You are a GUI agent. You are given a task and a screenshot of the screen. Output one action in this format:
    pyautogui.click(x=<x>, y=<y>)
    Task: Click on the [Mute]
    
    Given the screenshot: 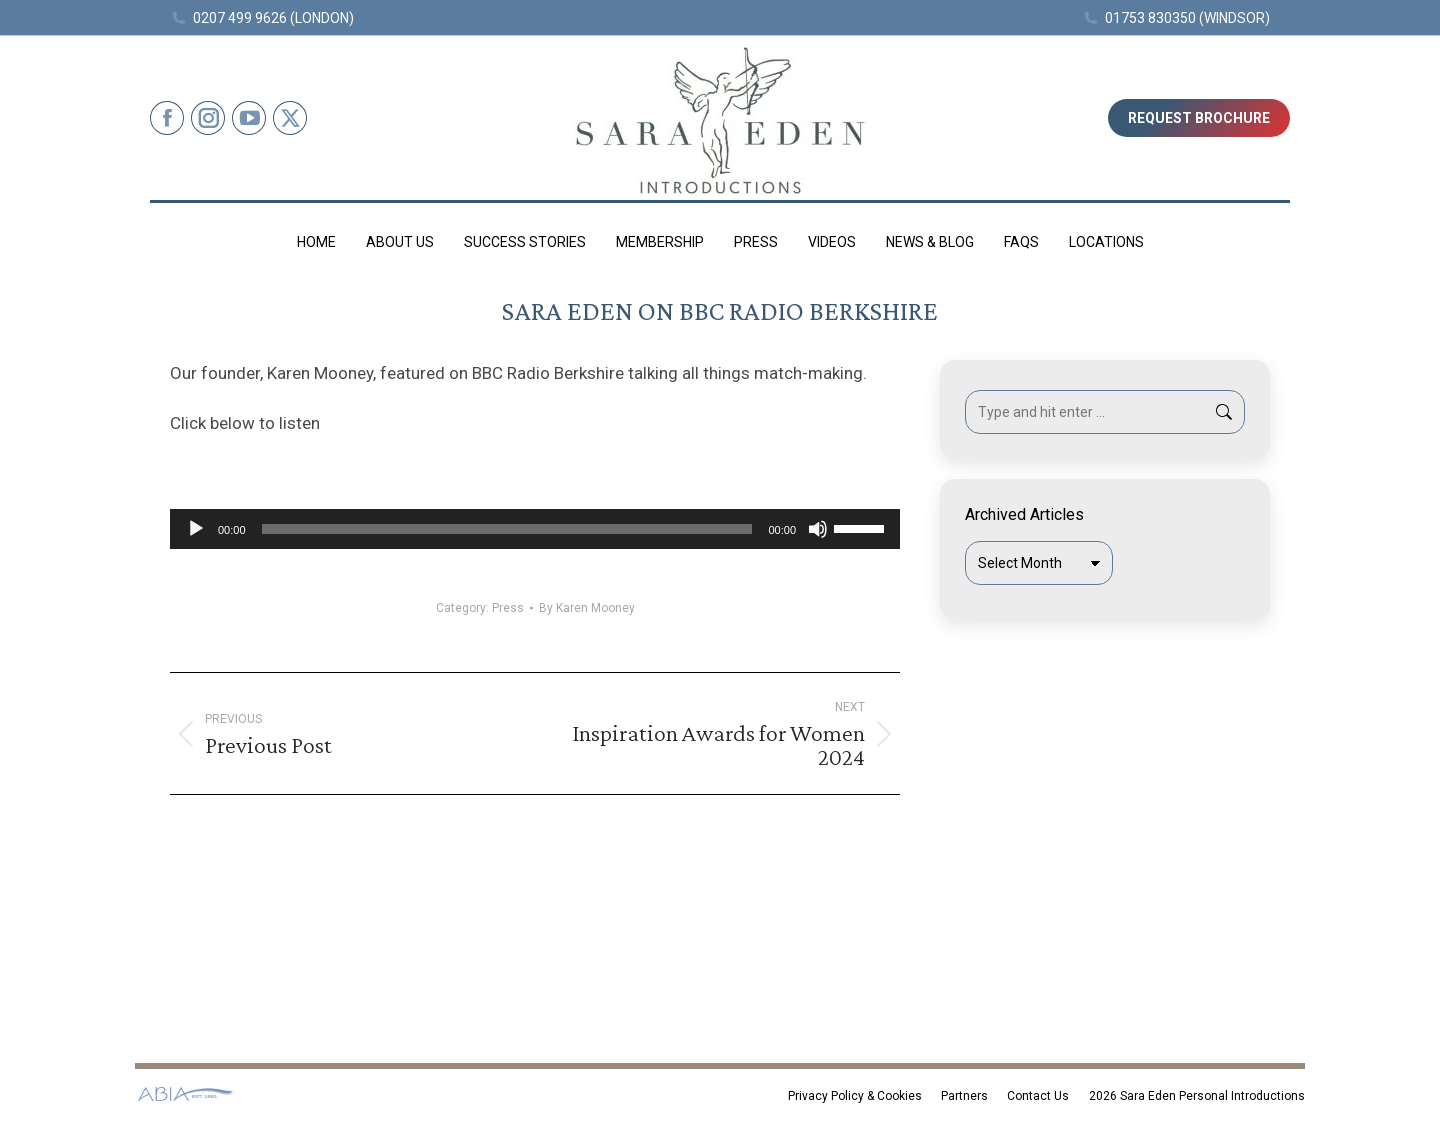 What is the action you would take?
    pyautogui.click(x=818, y=529)
    